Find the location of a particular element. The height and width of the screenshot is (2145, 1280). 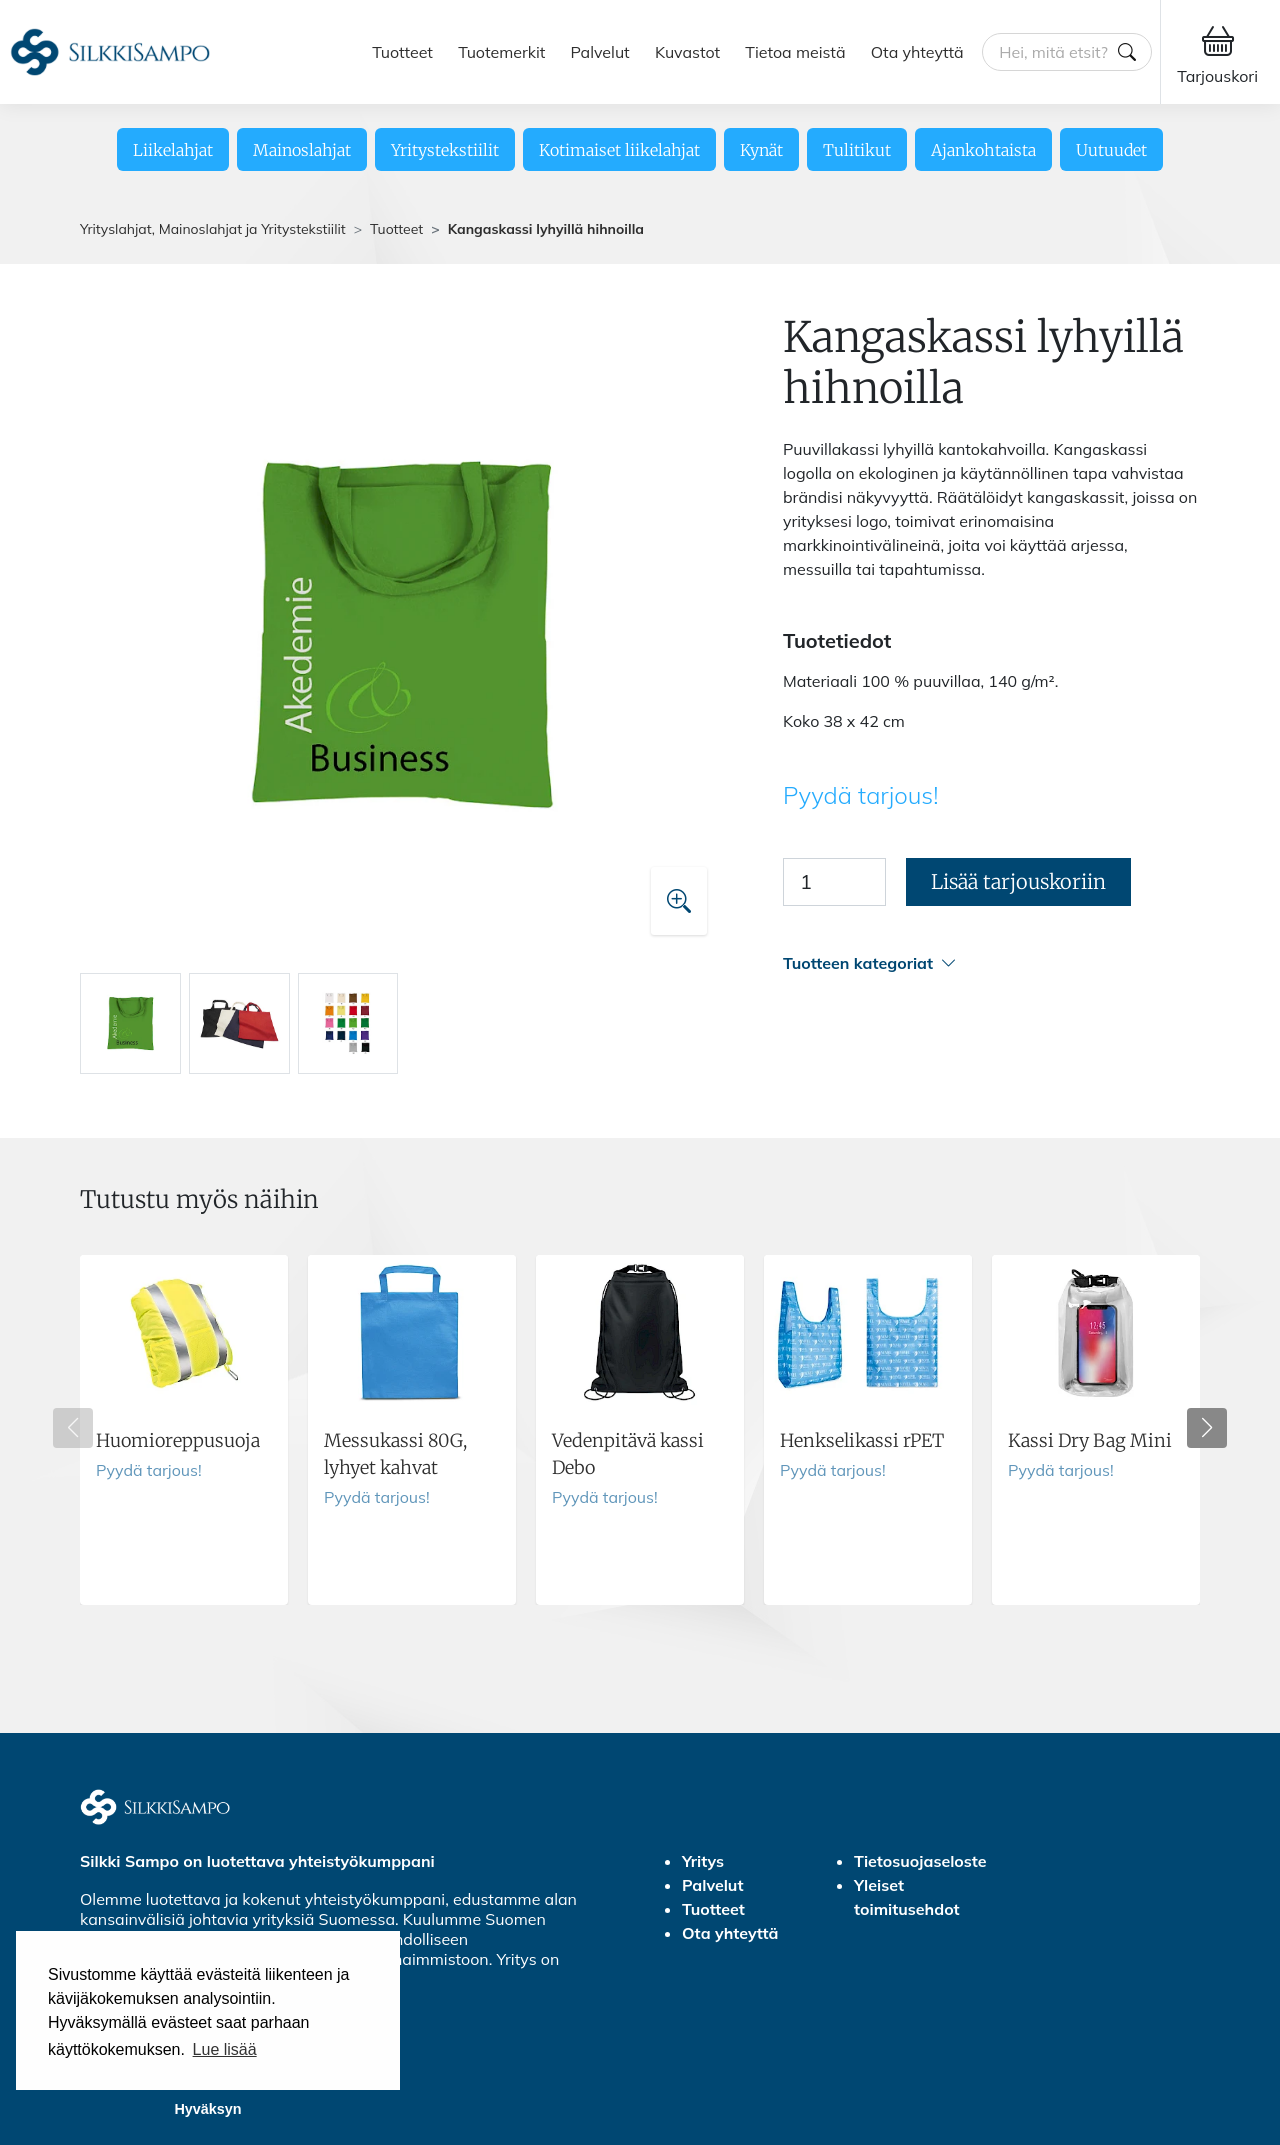

Yritystekstiilit is located at coordinates (445, 150).